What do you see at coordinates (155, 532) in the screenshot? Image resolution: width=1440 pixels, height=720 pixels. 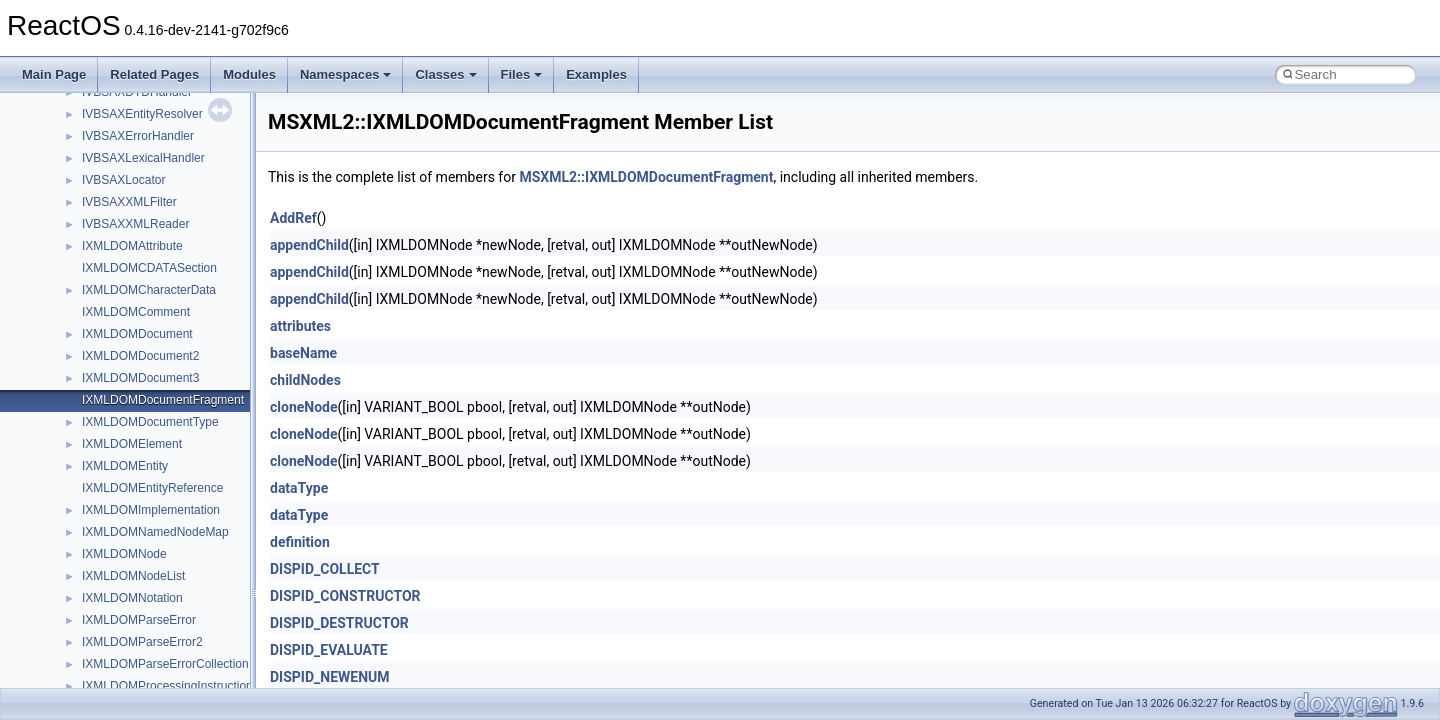 I see `IXMLDOMNamedNodeMap` at bounding box center [155, 532].